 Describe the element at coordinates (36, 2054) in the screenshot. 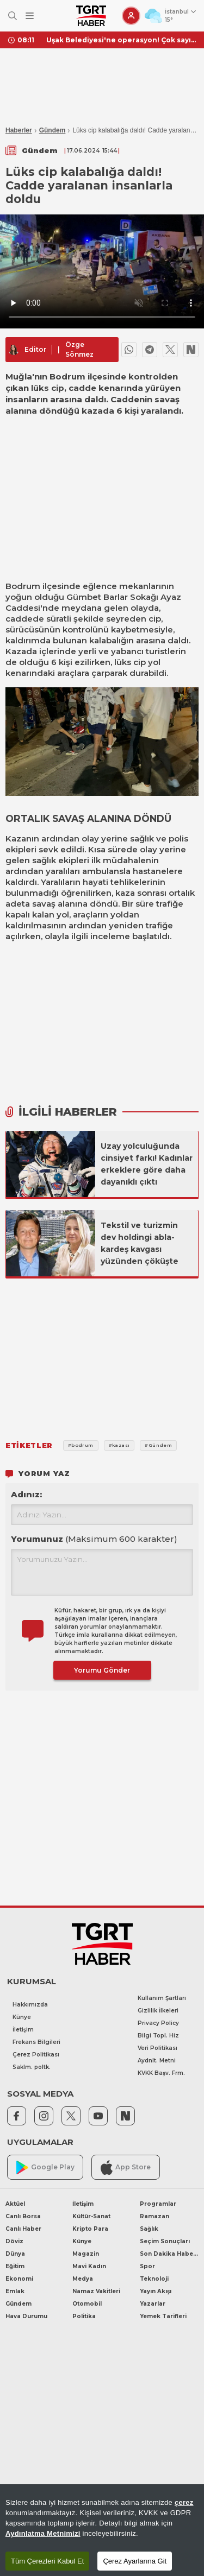

I see `Çerez Politikası` at that location.